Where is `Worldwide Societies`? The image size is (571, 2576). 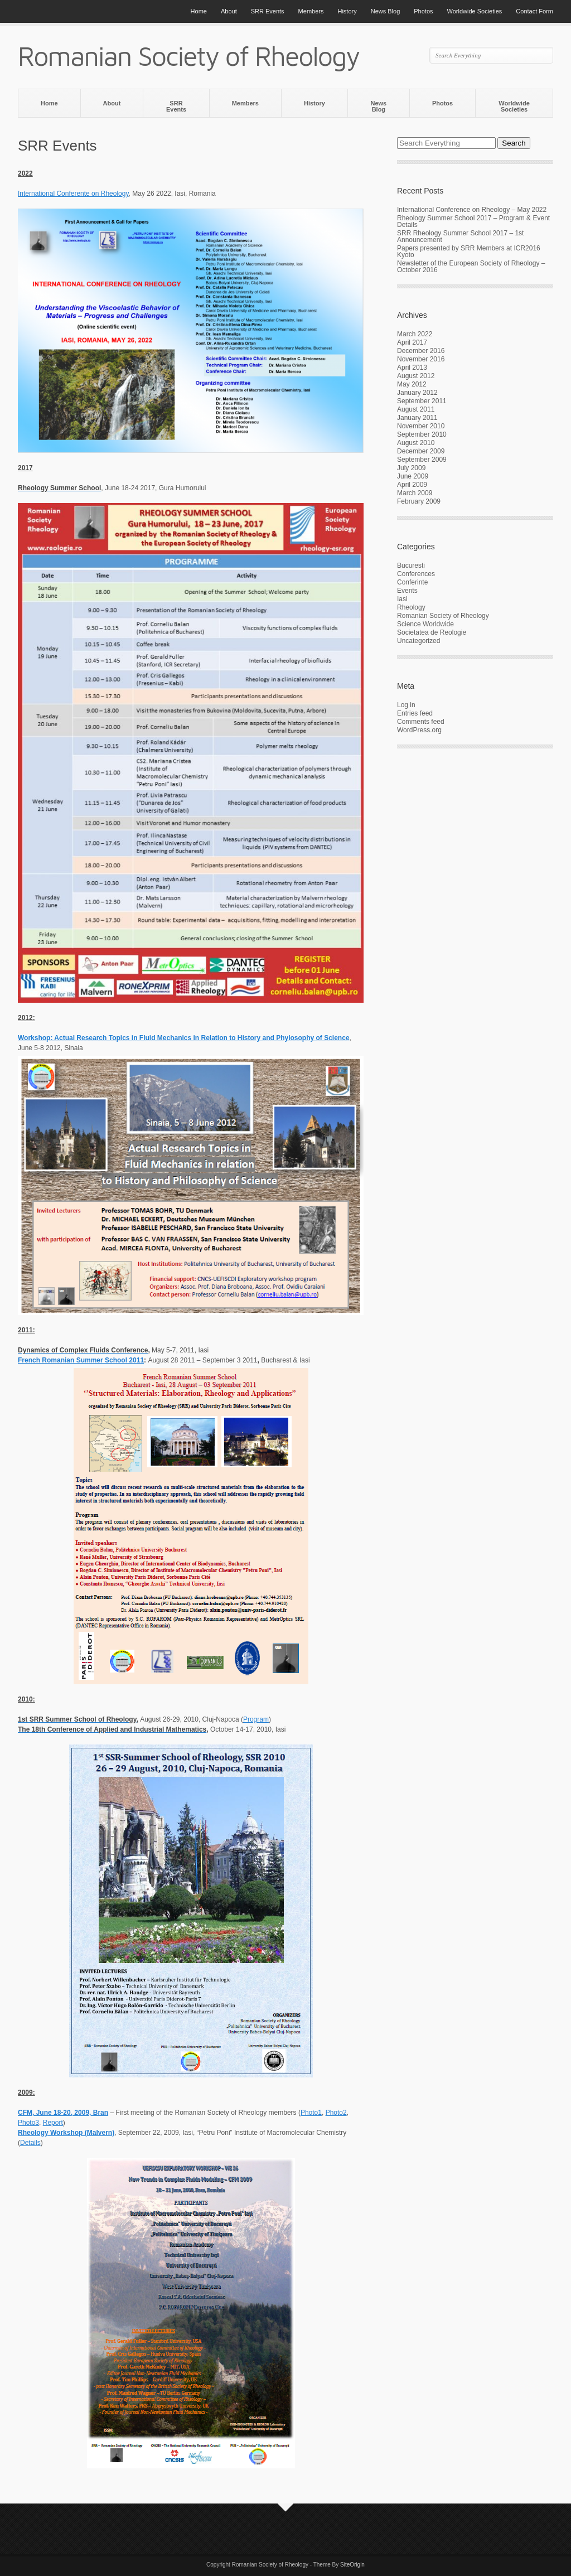
Worldwide Societies is located at coordinates (474, 11).